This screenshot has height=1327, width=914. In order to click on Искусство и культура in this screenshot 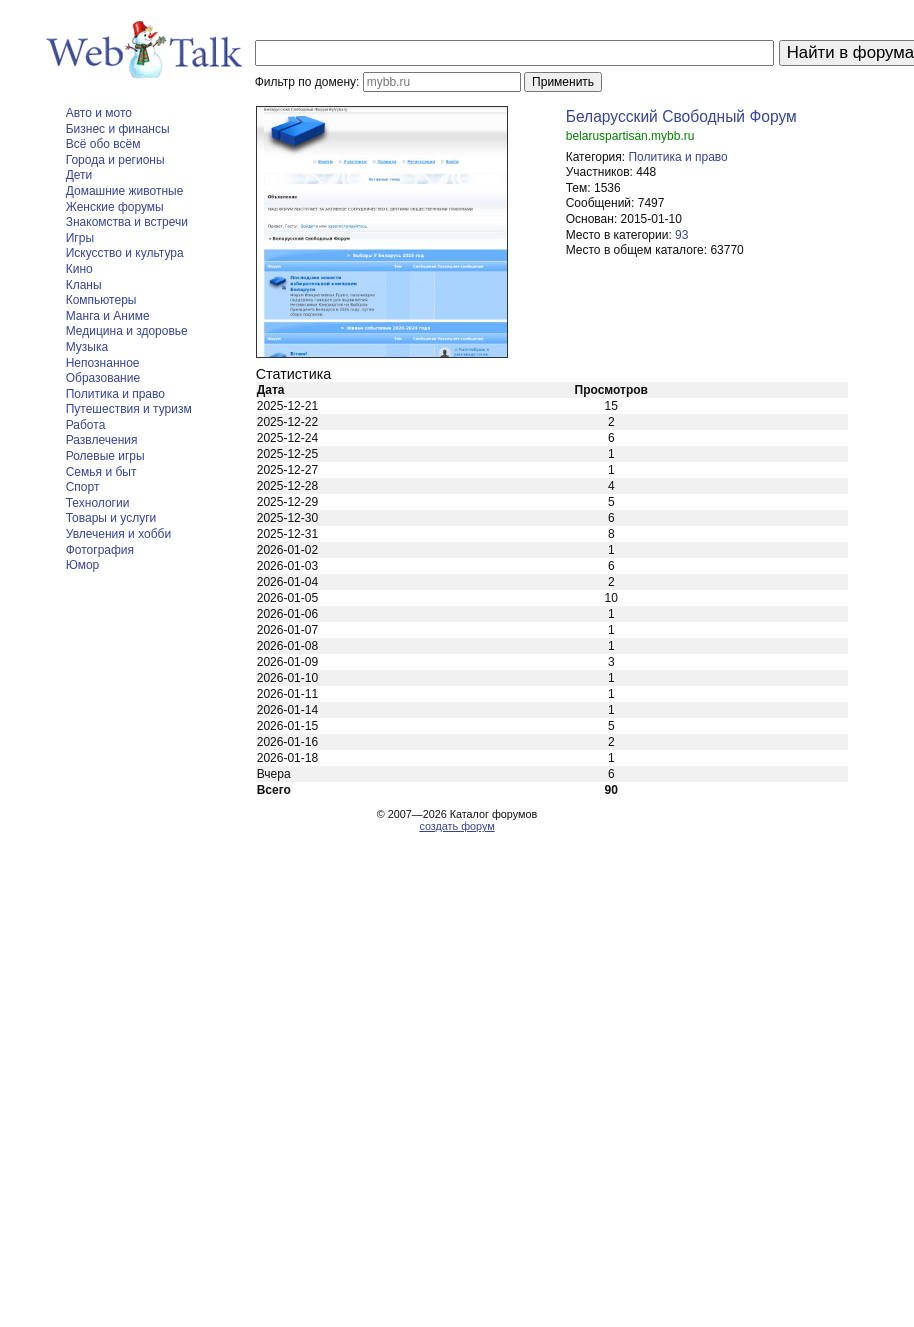, I will do `click(125, 253)`.